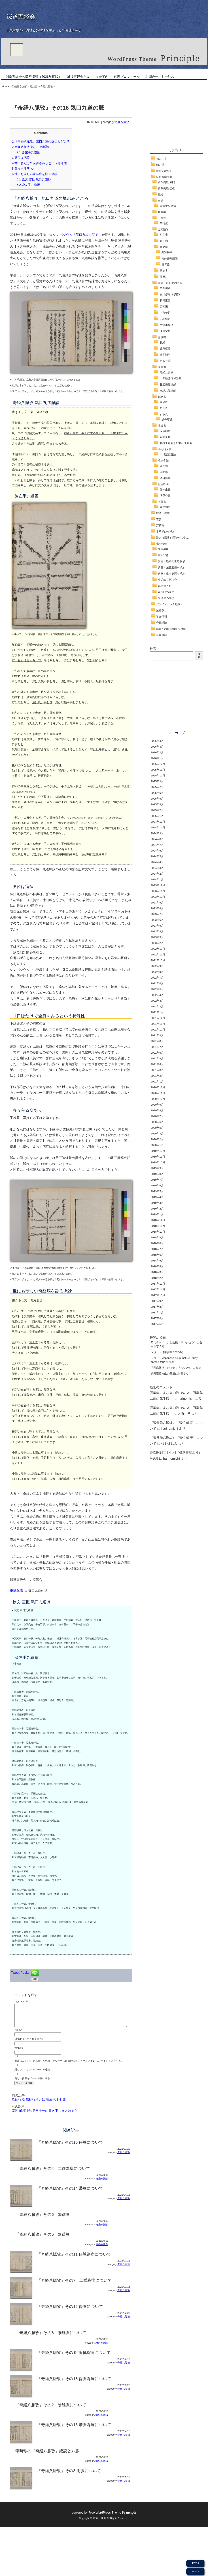 The width and height of the screenshot is (208, 2576). What do you see at coordinates (161, 543) in the screenshot?
I see `講座情報` at bounding box center [161, 543].